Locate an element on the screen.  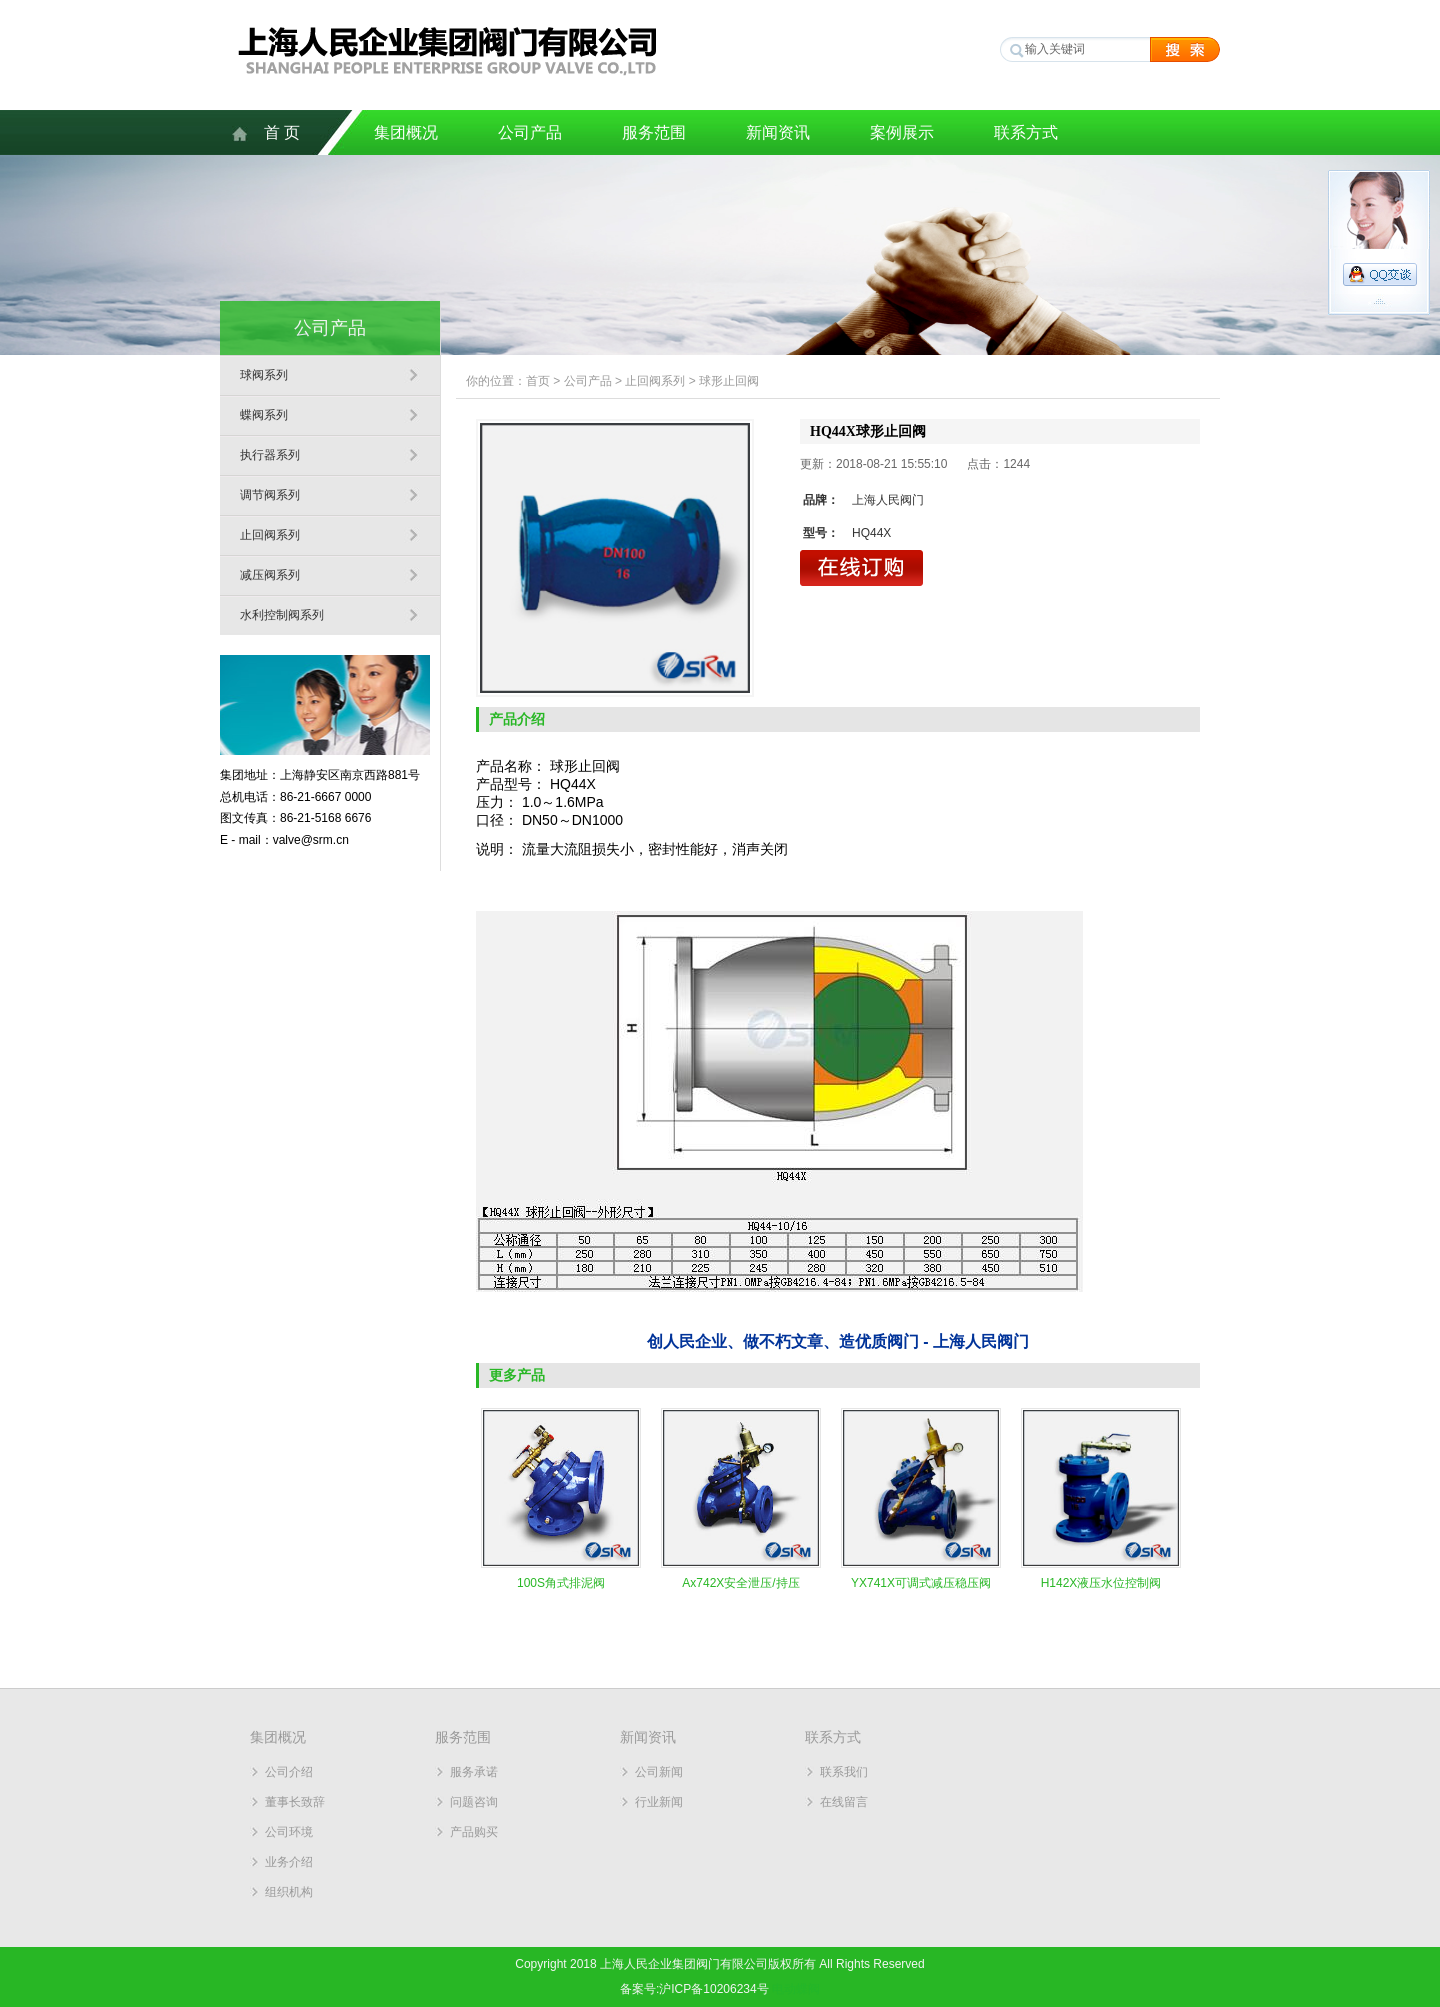
调节阀系列 is located at coordinates (270, 495).